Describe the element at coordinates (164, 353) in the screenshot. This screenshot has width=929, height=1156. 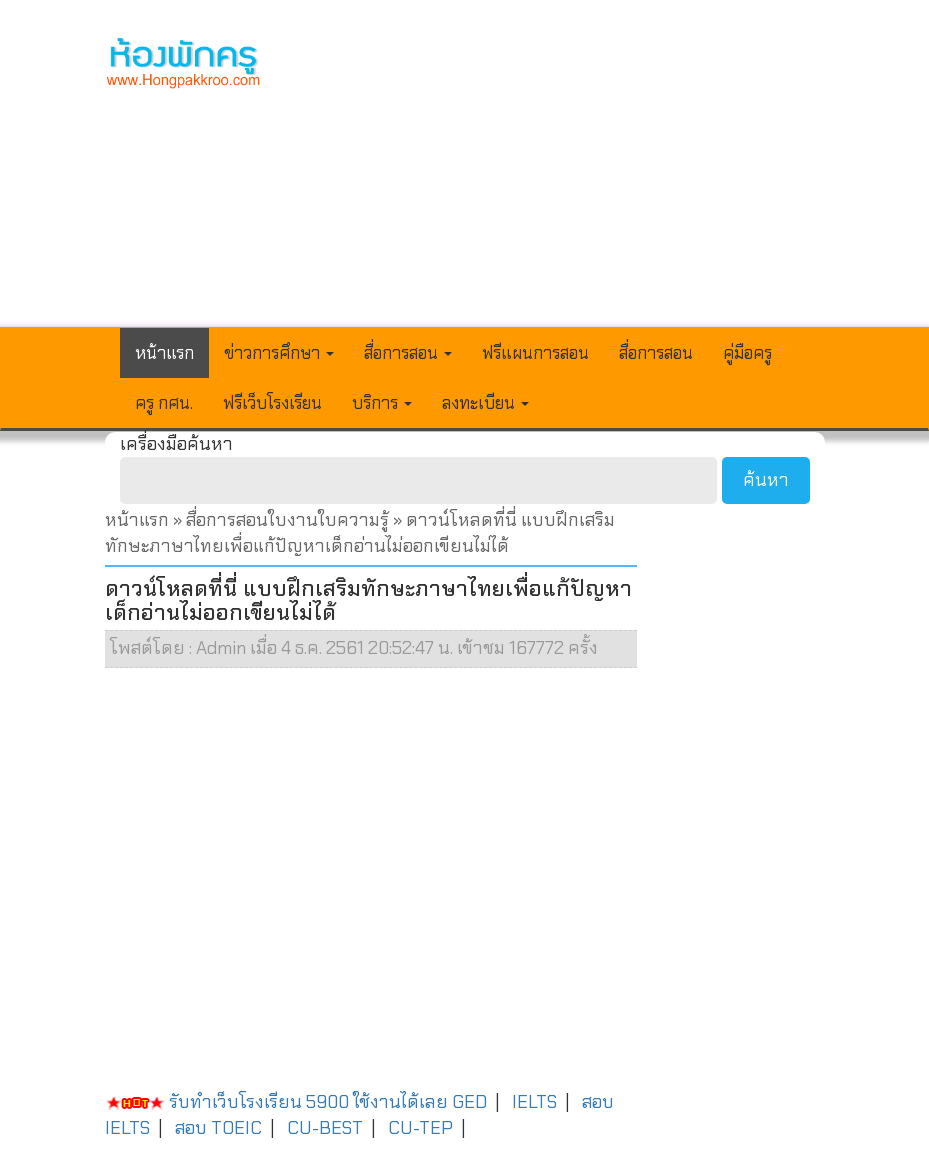
I see `หน้าแรก` at that location.